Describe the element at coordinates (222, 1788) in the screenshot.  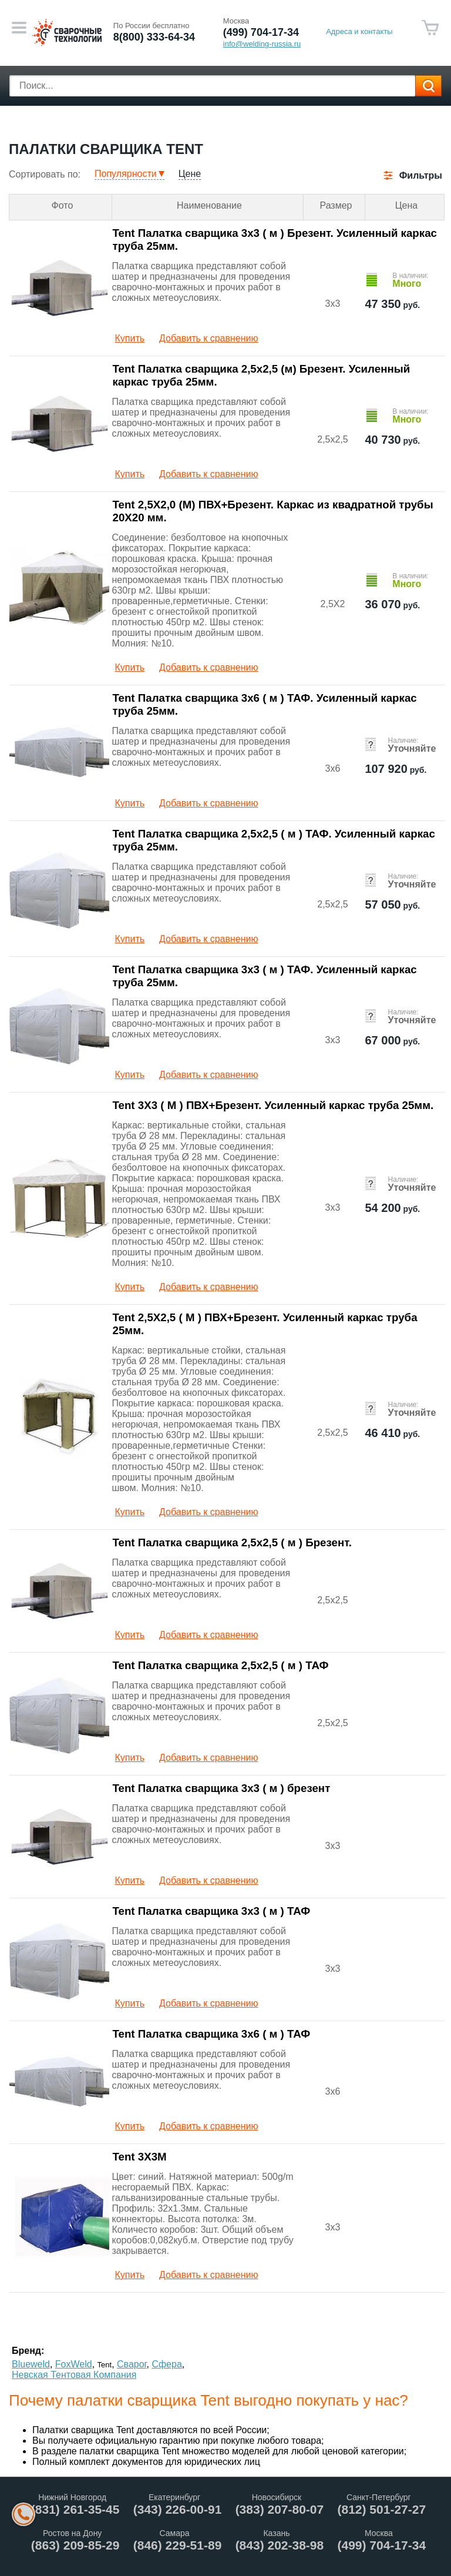
I see `Tent Палатка сварщика 3х3 ( м ) брезент` at that location.